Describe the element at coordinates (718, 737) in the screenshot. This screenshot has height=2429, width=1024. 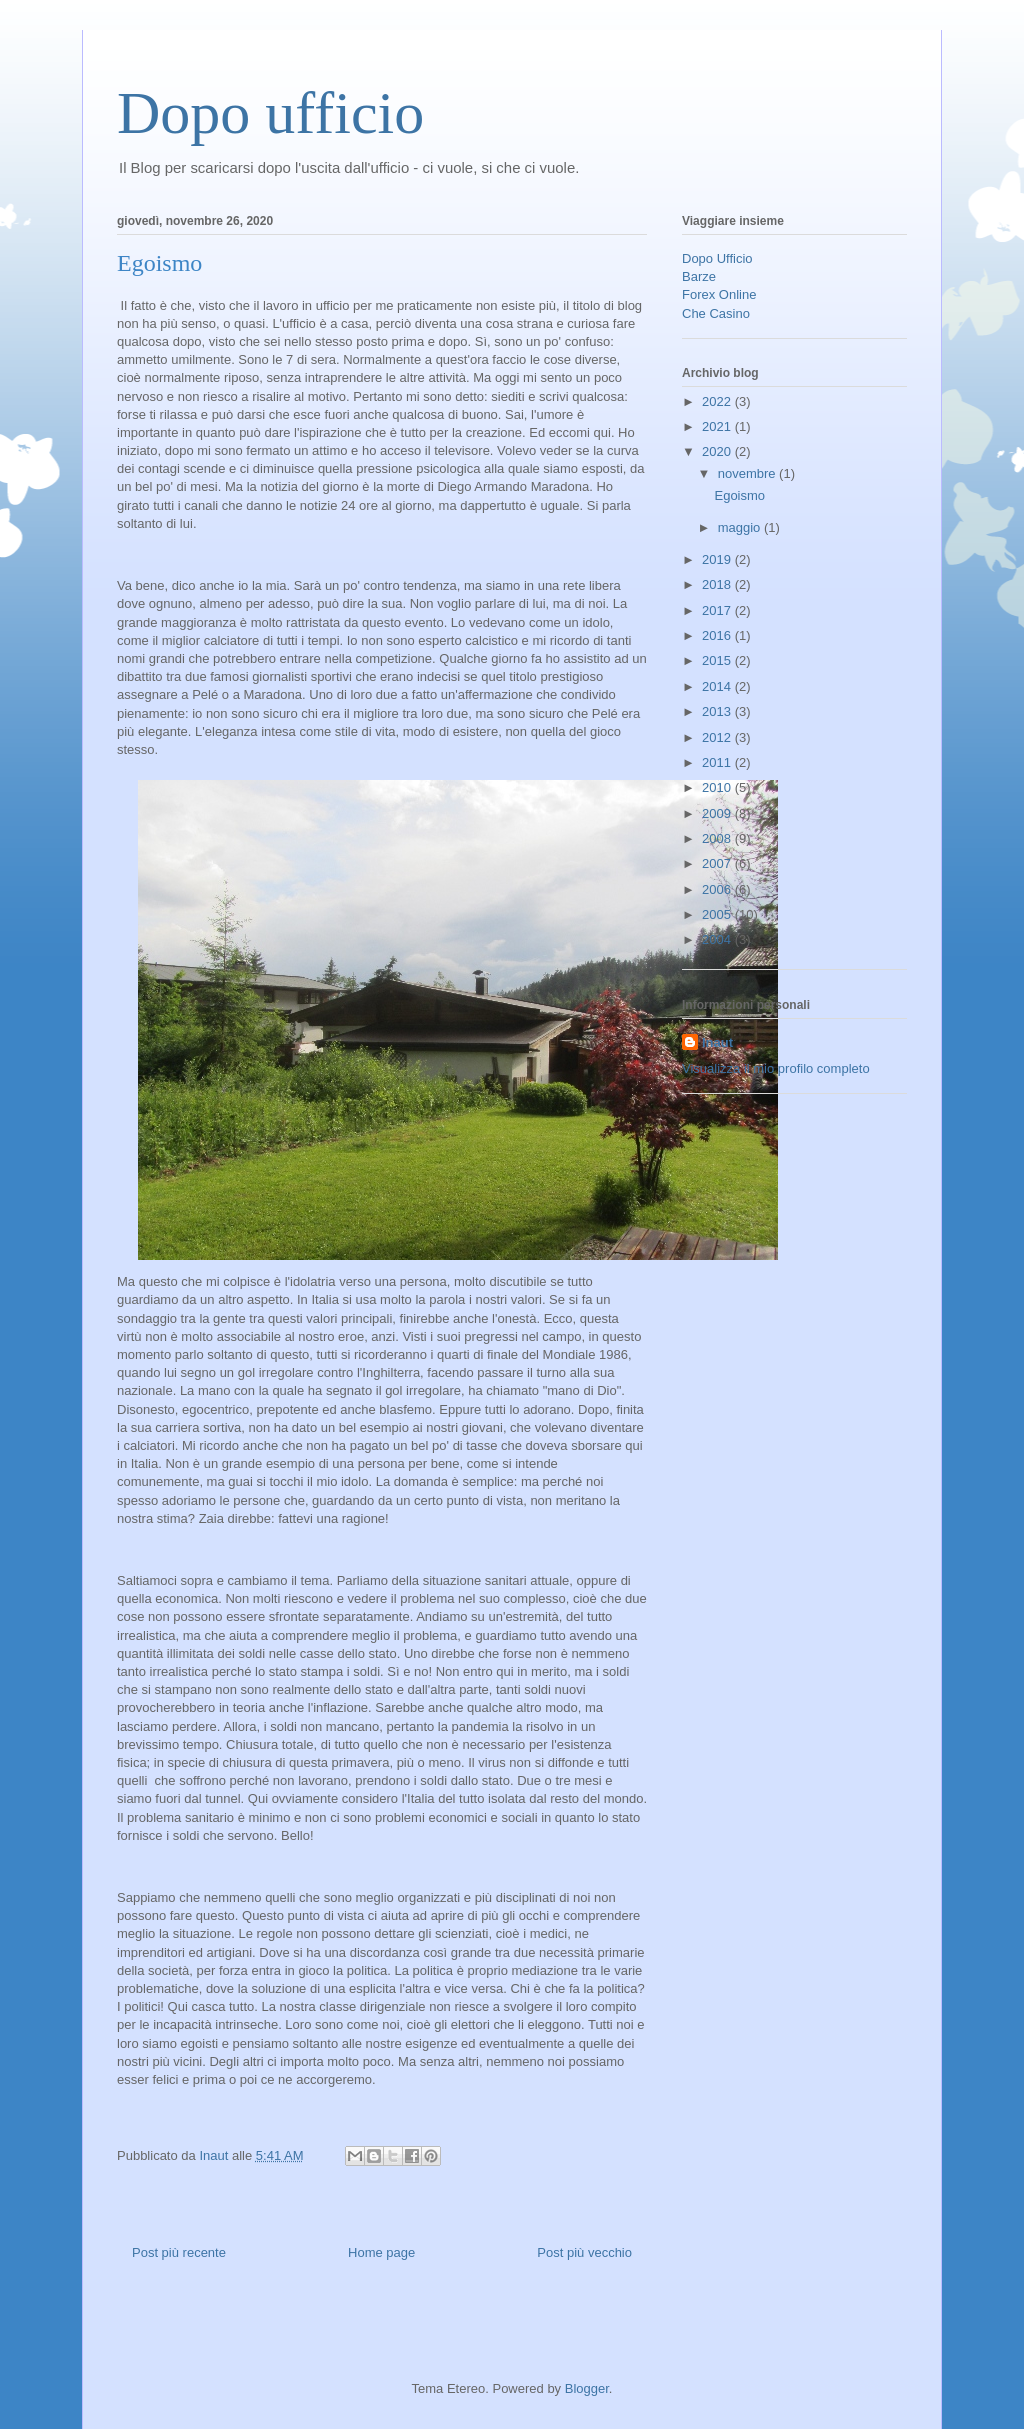
I see `2012` at that location.